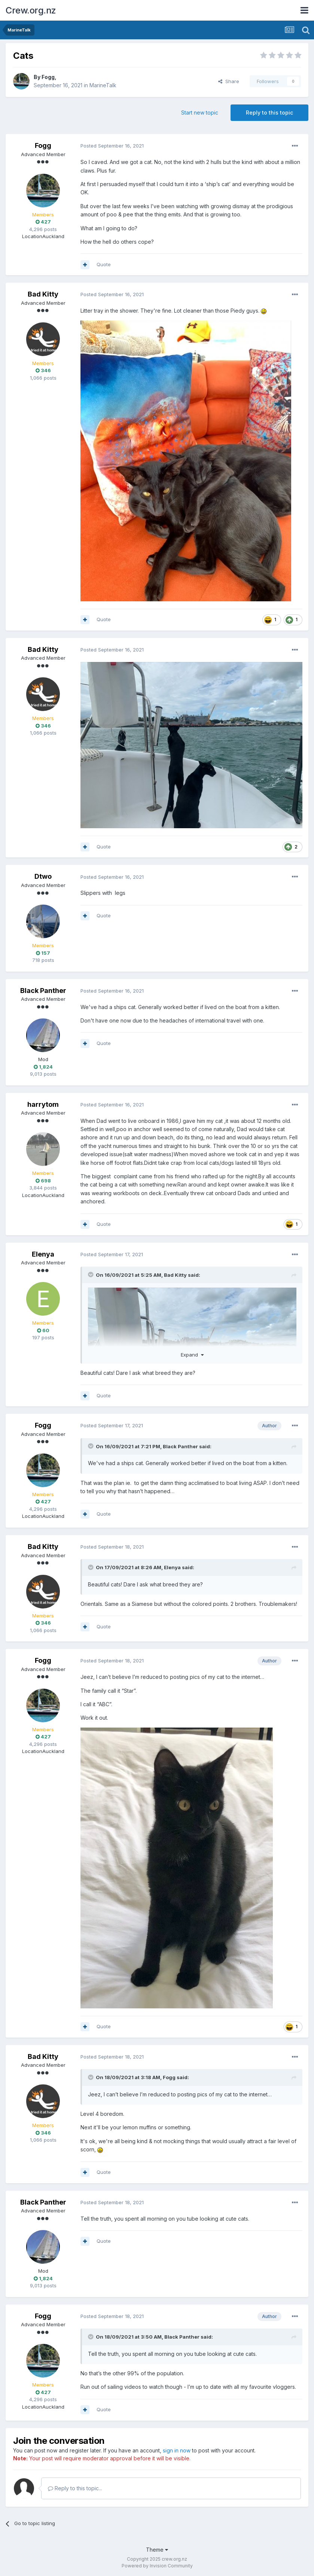 The height and width of the screenshot is (2576, 314). I want to click on Quote, so click(104, 264).